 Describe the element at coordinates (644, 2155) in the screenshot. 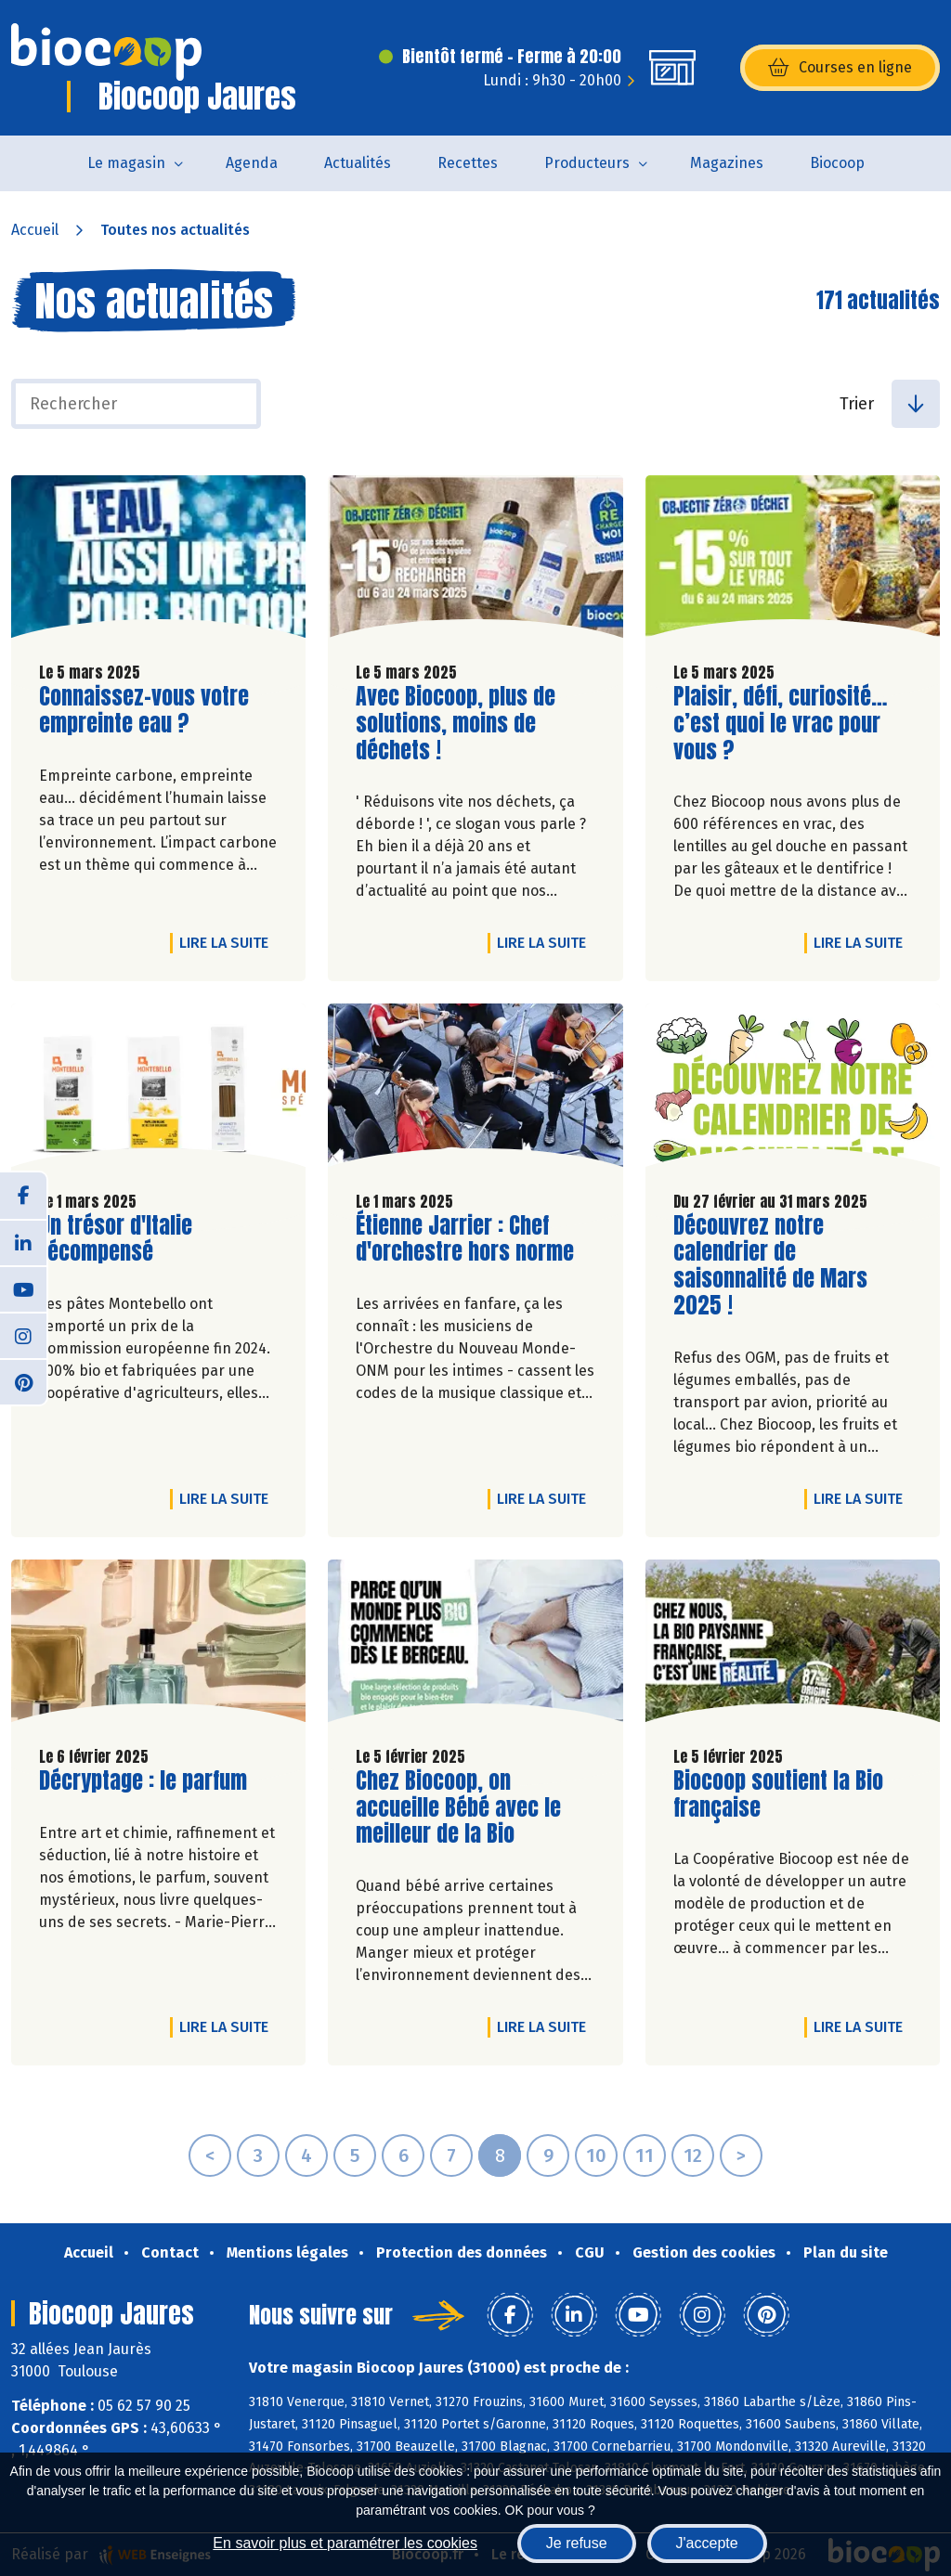

I see `11` at that location.